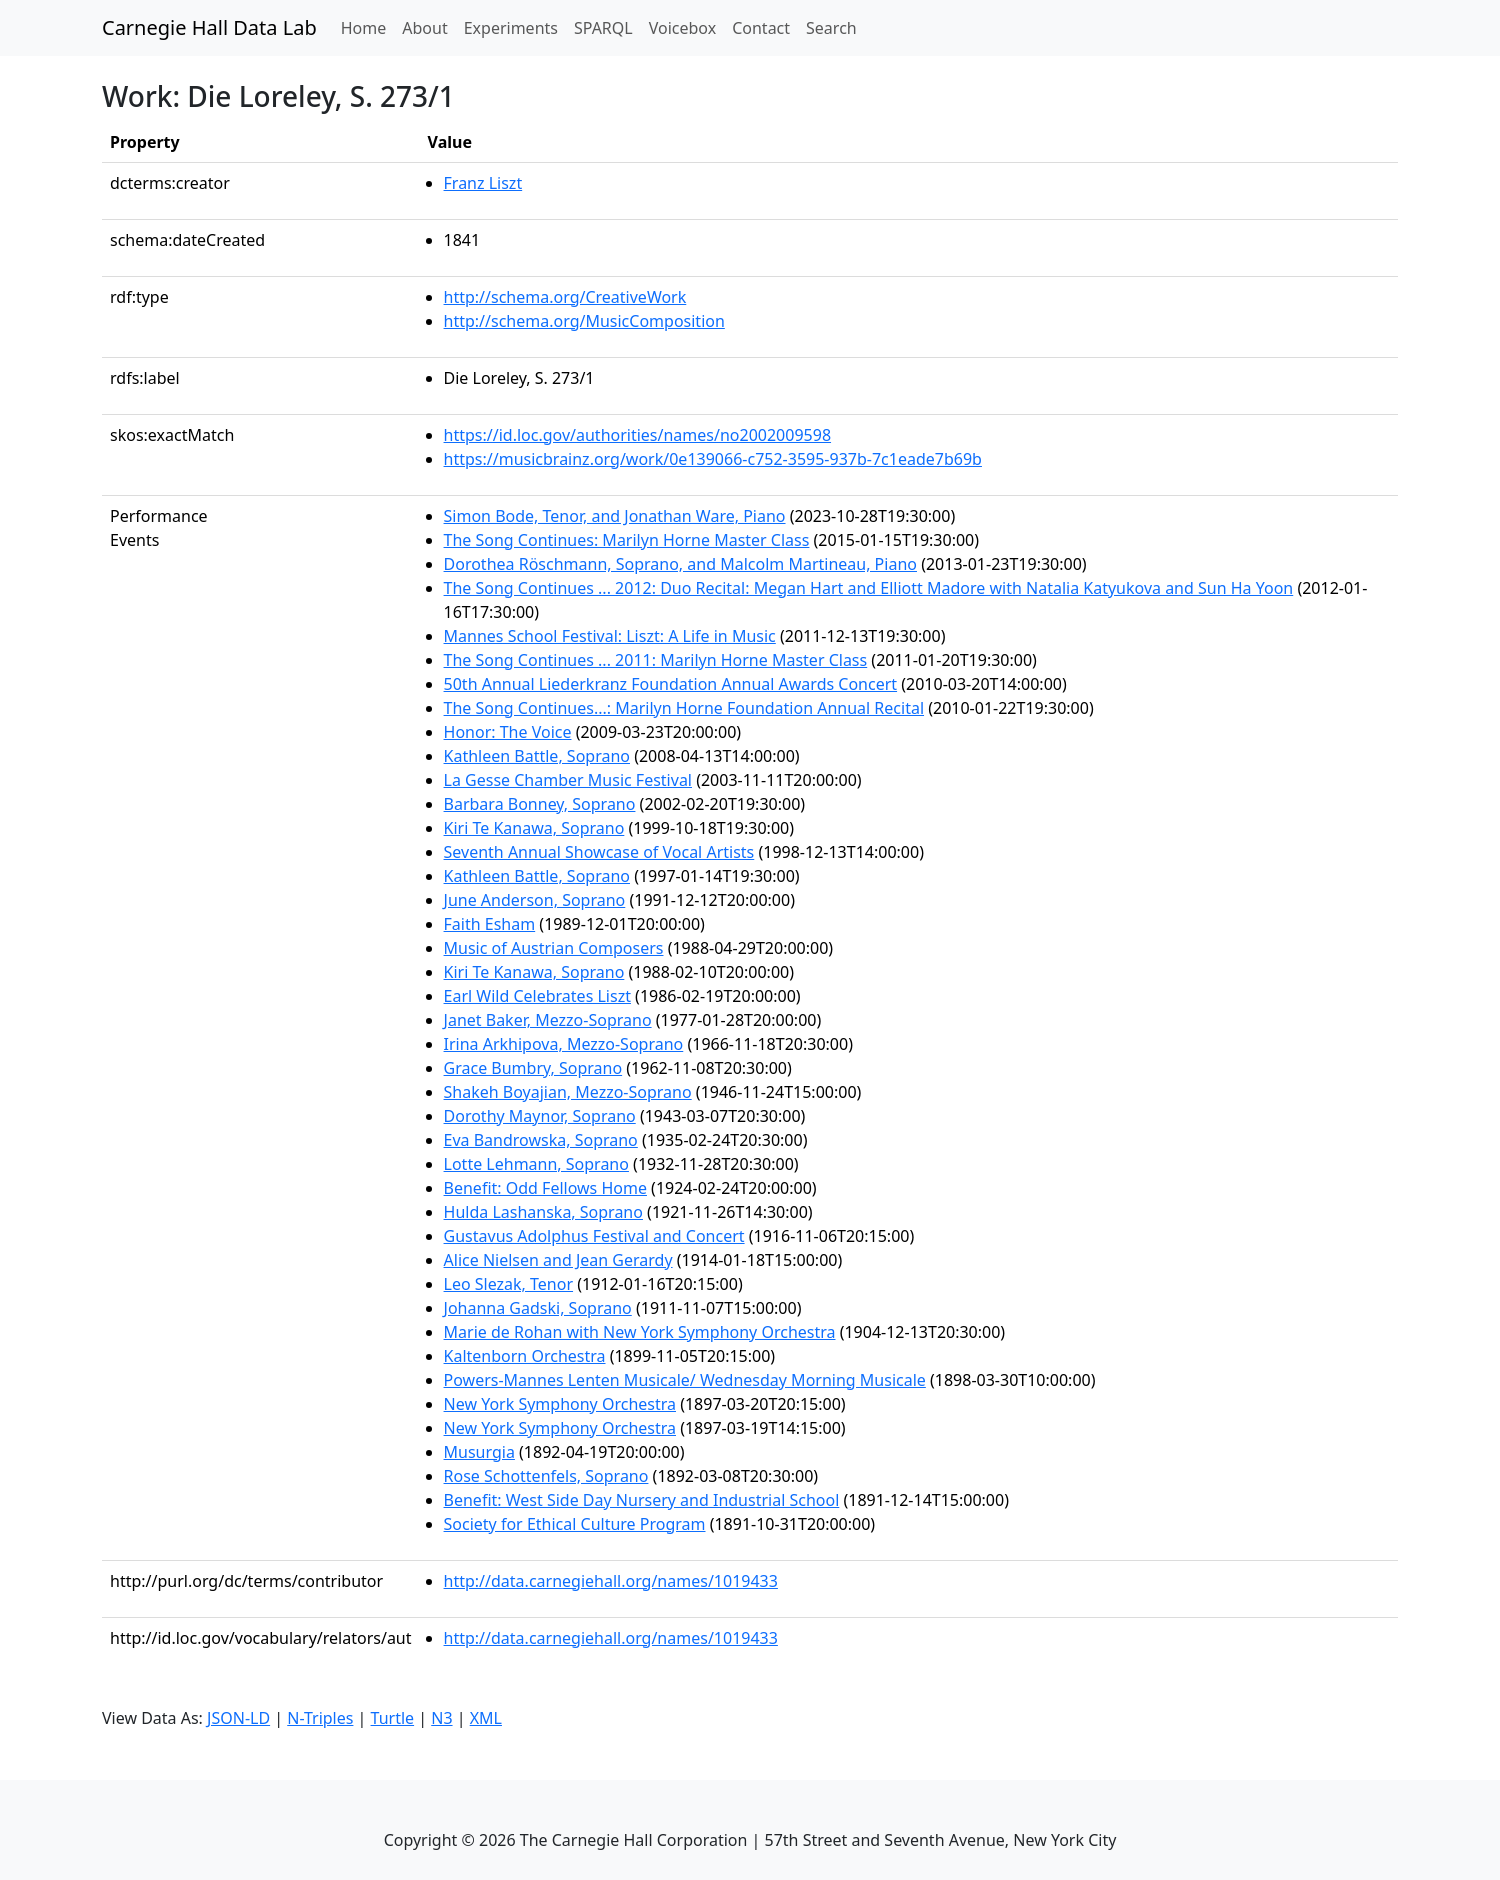 Image resolution: width=1500 pixels, height=1880 pixels. I want to click on Franz Liszt, so click(483, 183).